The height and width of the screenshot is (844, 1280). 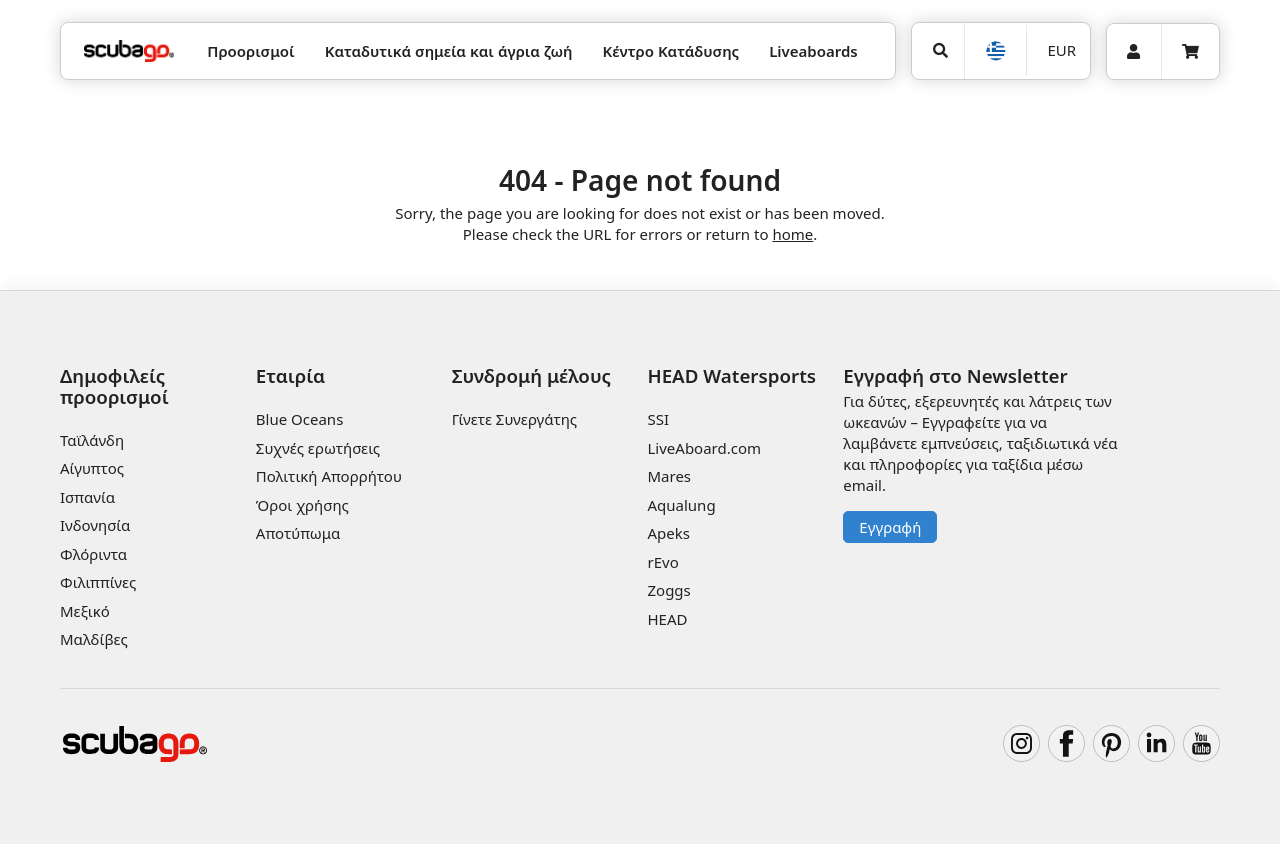 I want to click on Μαλδίβες, so click(x=94, y=639).